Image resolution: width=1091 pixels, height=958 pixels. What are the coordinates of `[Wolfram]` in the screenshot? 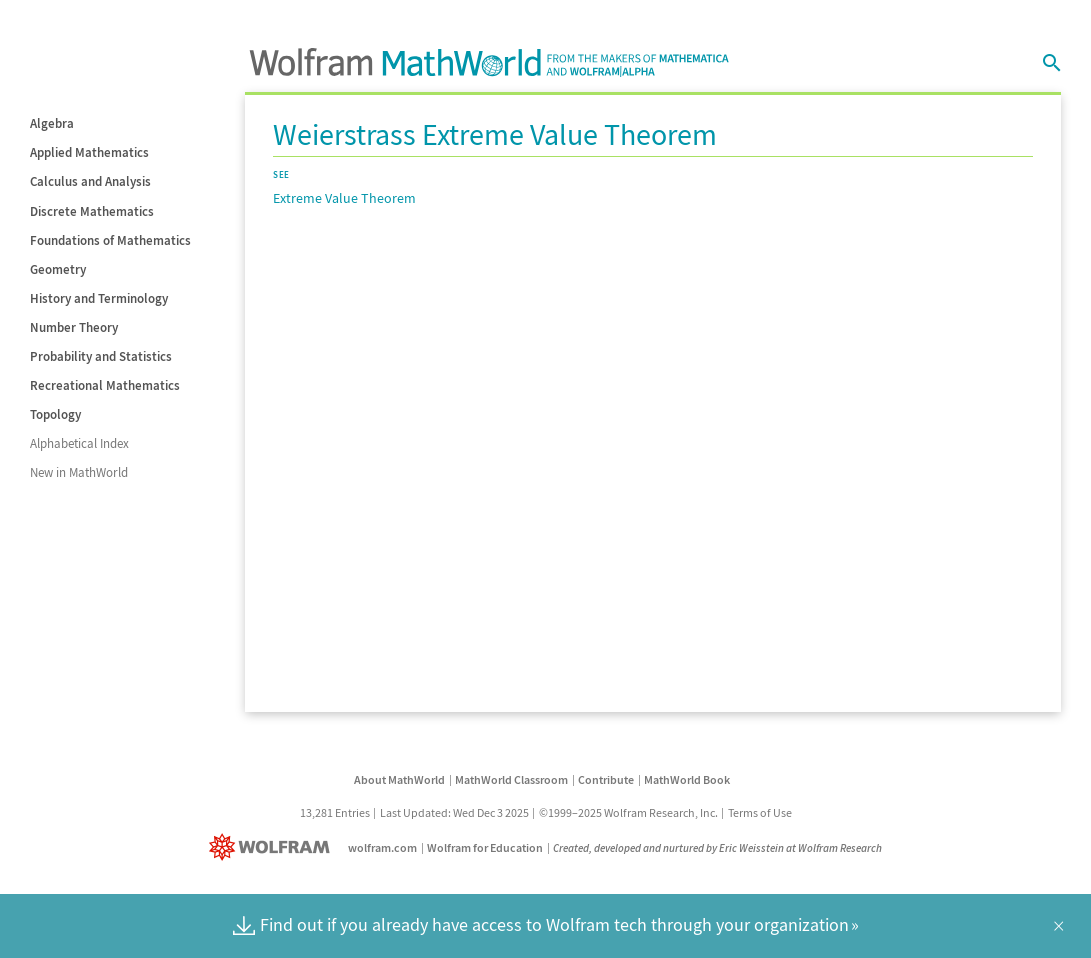 It's located at (273, 847).